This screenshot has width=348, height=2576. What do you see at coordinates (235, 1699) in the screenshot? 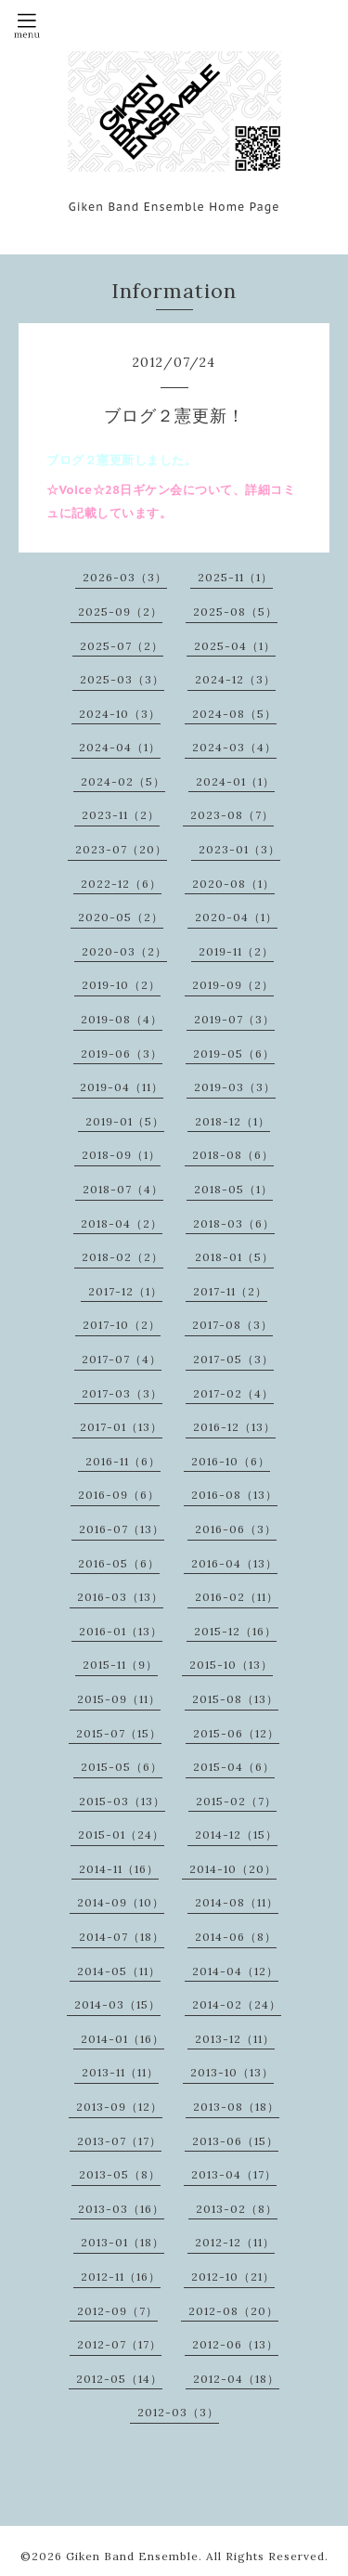
I see `2015-08（13）` at bounding box center [235, 1699].